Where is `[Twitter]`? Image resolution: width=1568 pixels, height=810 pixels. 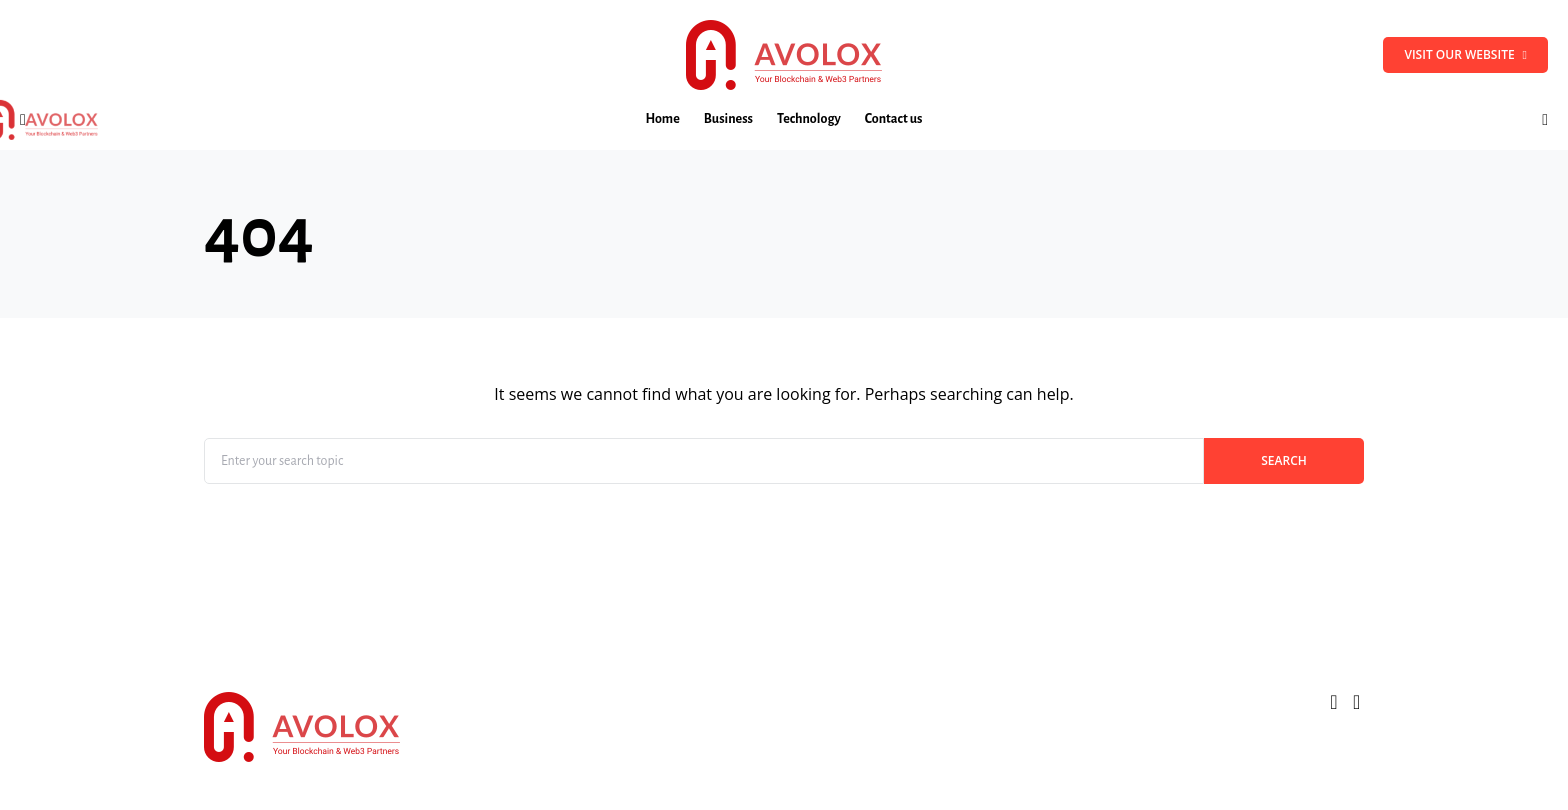
[Twitter] is located at coordinates (1333, 702).